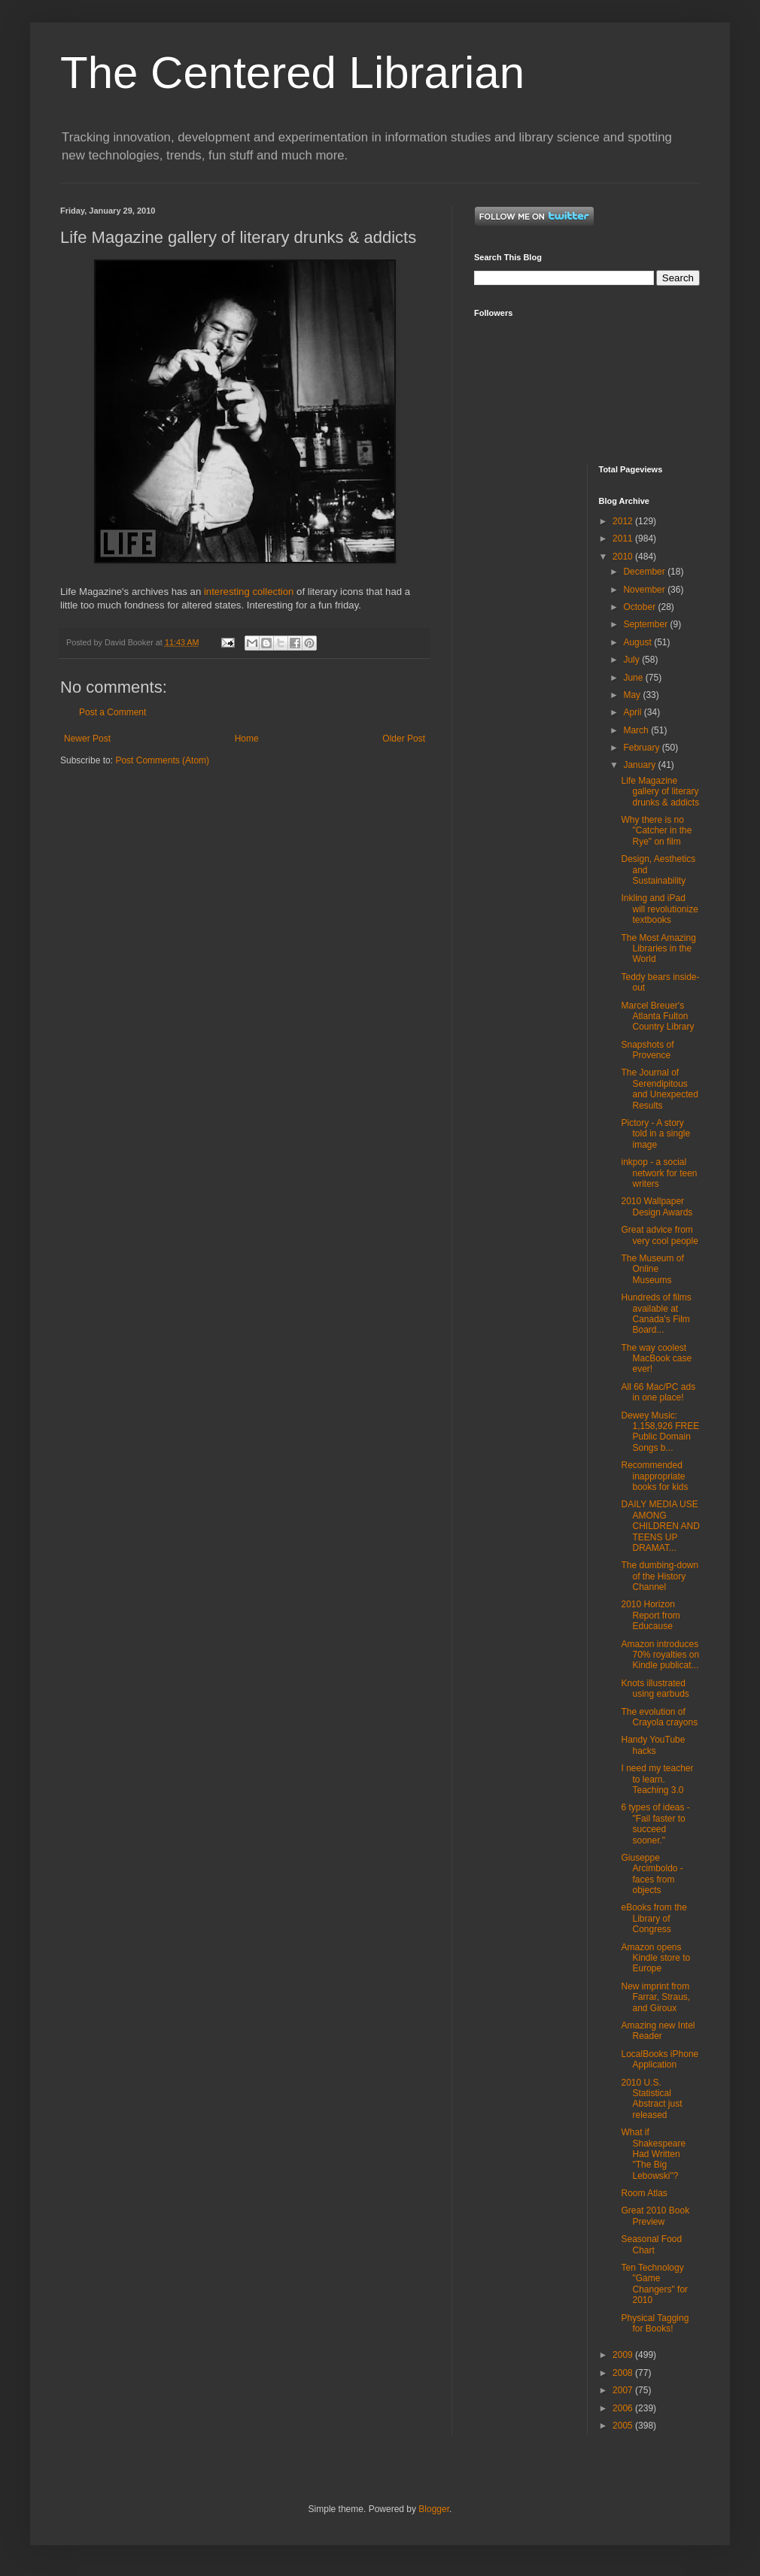 This screenshot has width=760, height=2576. What do you see at coordinates (162, 760) in the screenshot?
I see `Post Comments (Atom)` at bounding box center [162, 760].